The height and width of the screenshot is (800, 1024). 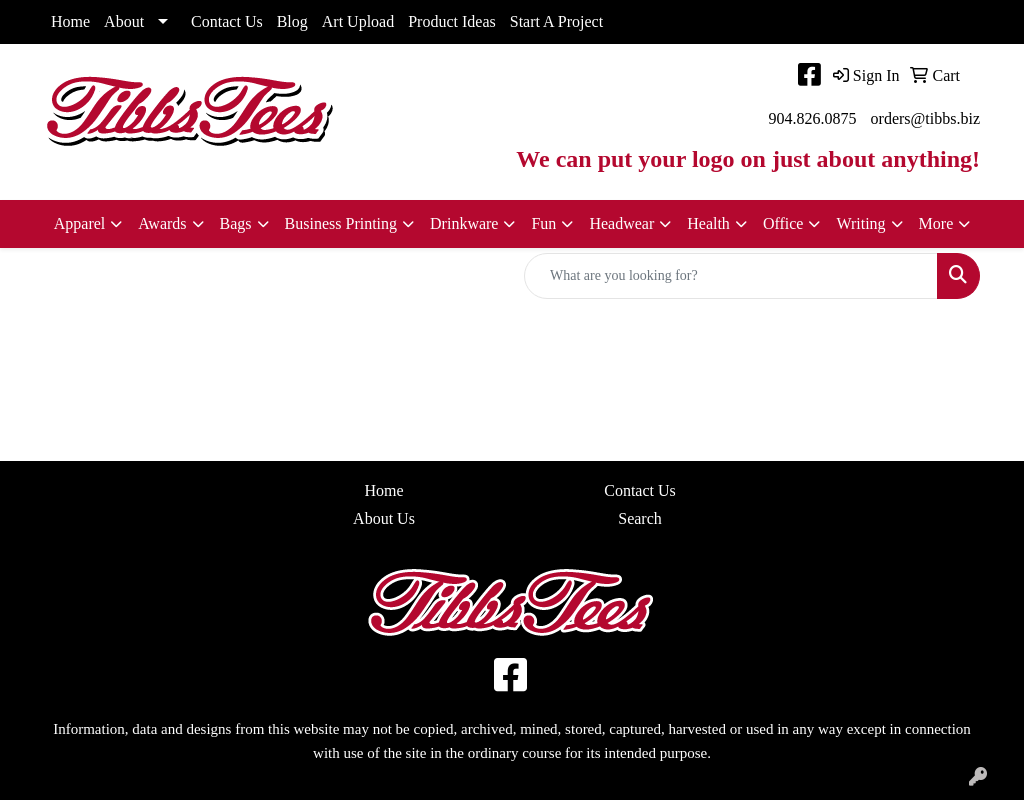 I want to click on Apparel [button], so click(x=80, y=223).